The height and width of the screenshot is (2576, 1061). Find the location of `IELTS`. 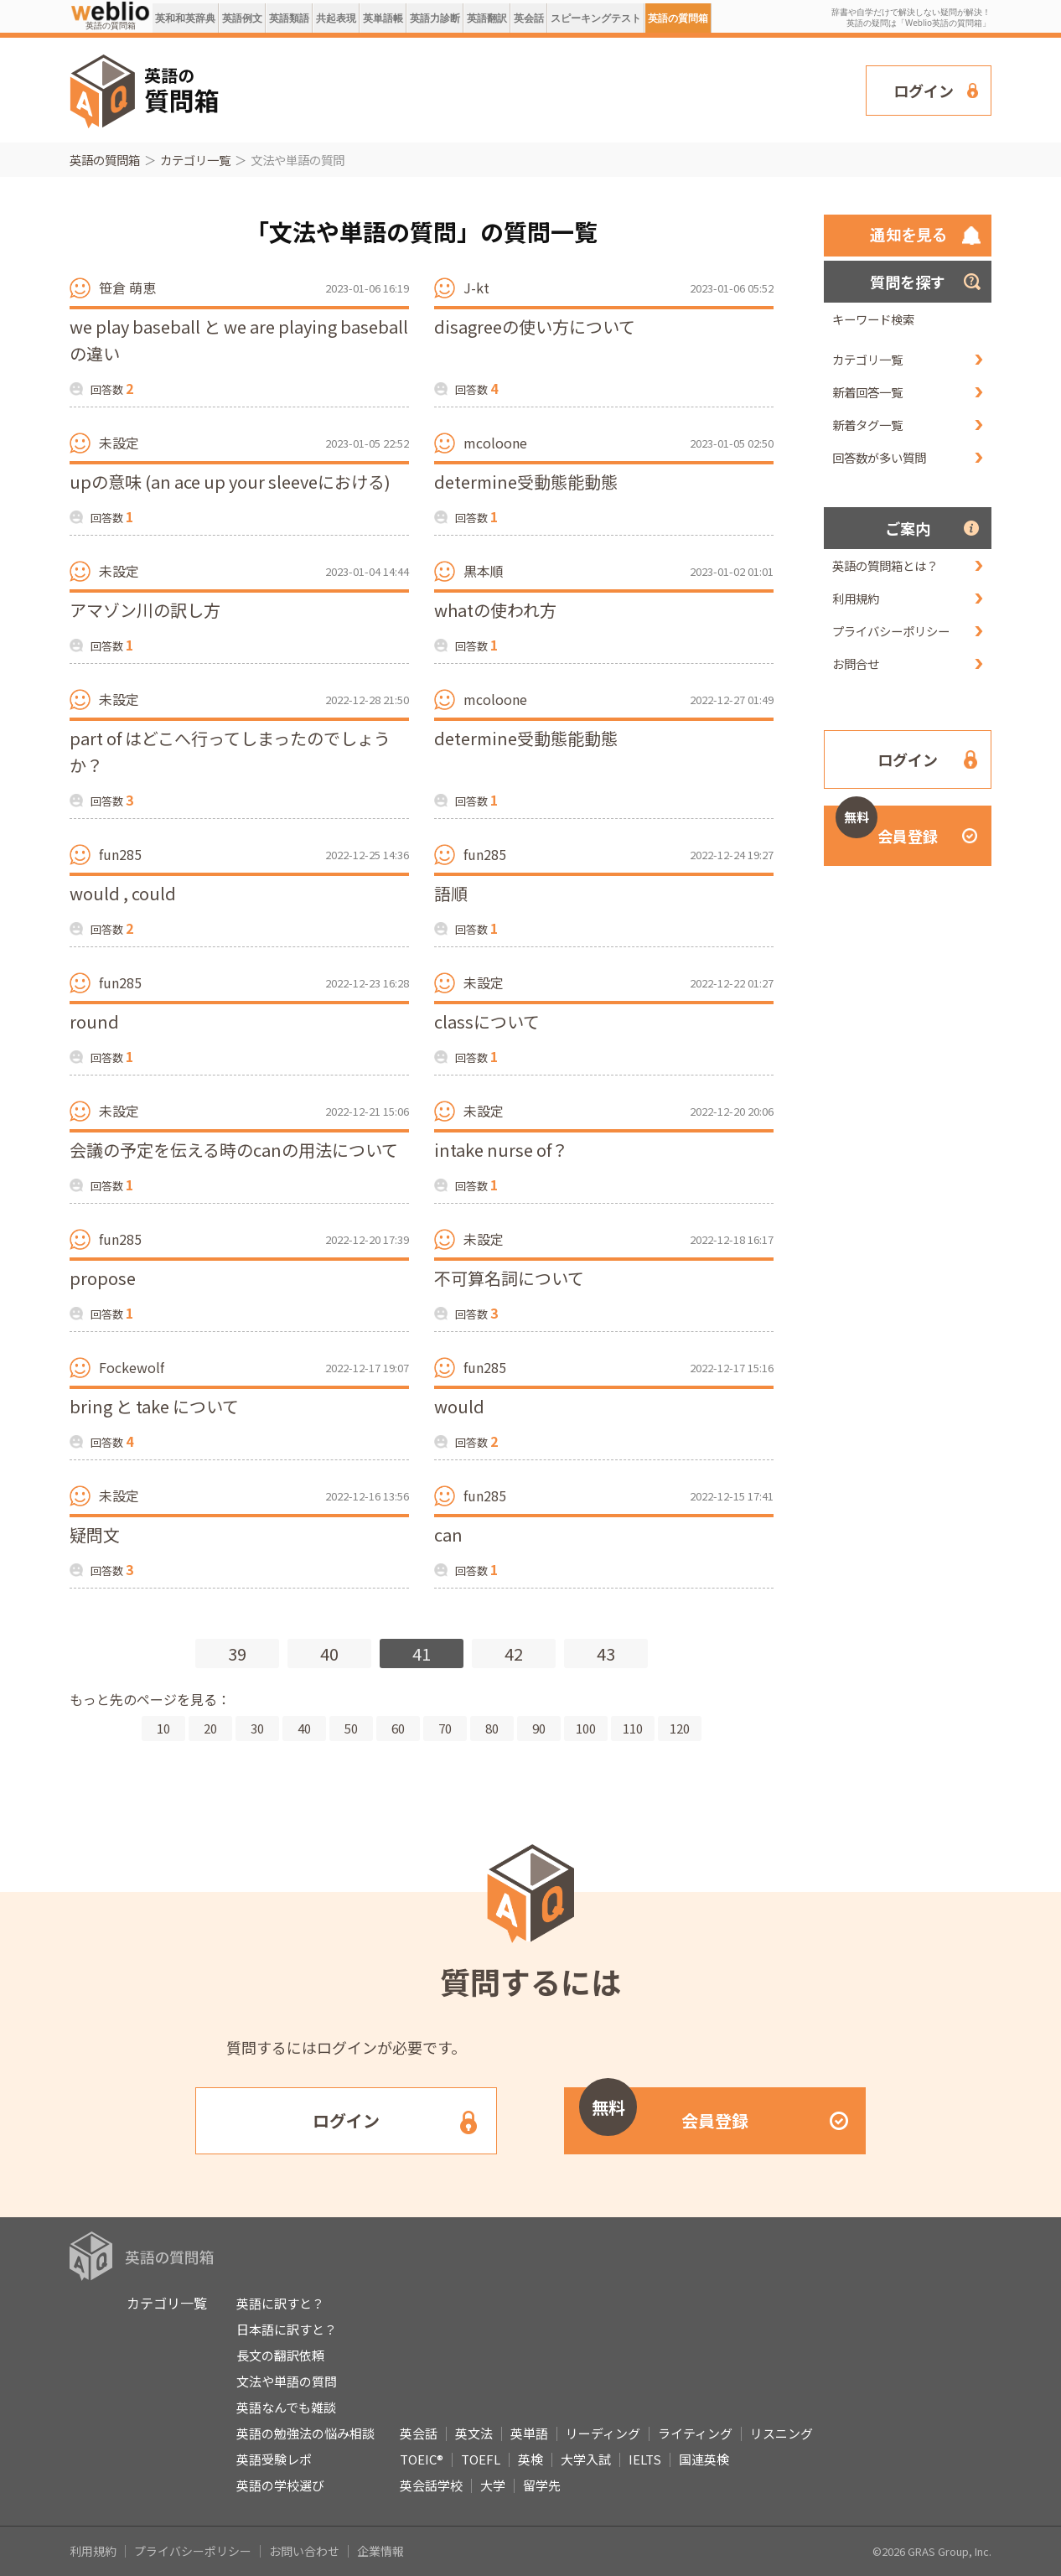

IELTS is located at coordinates (645, 2459).